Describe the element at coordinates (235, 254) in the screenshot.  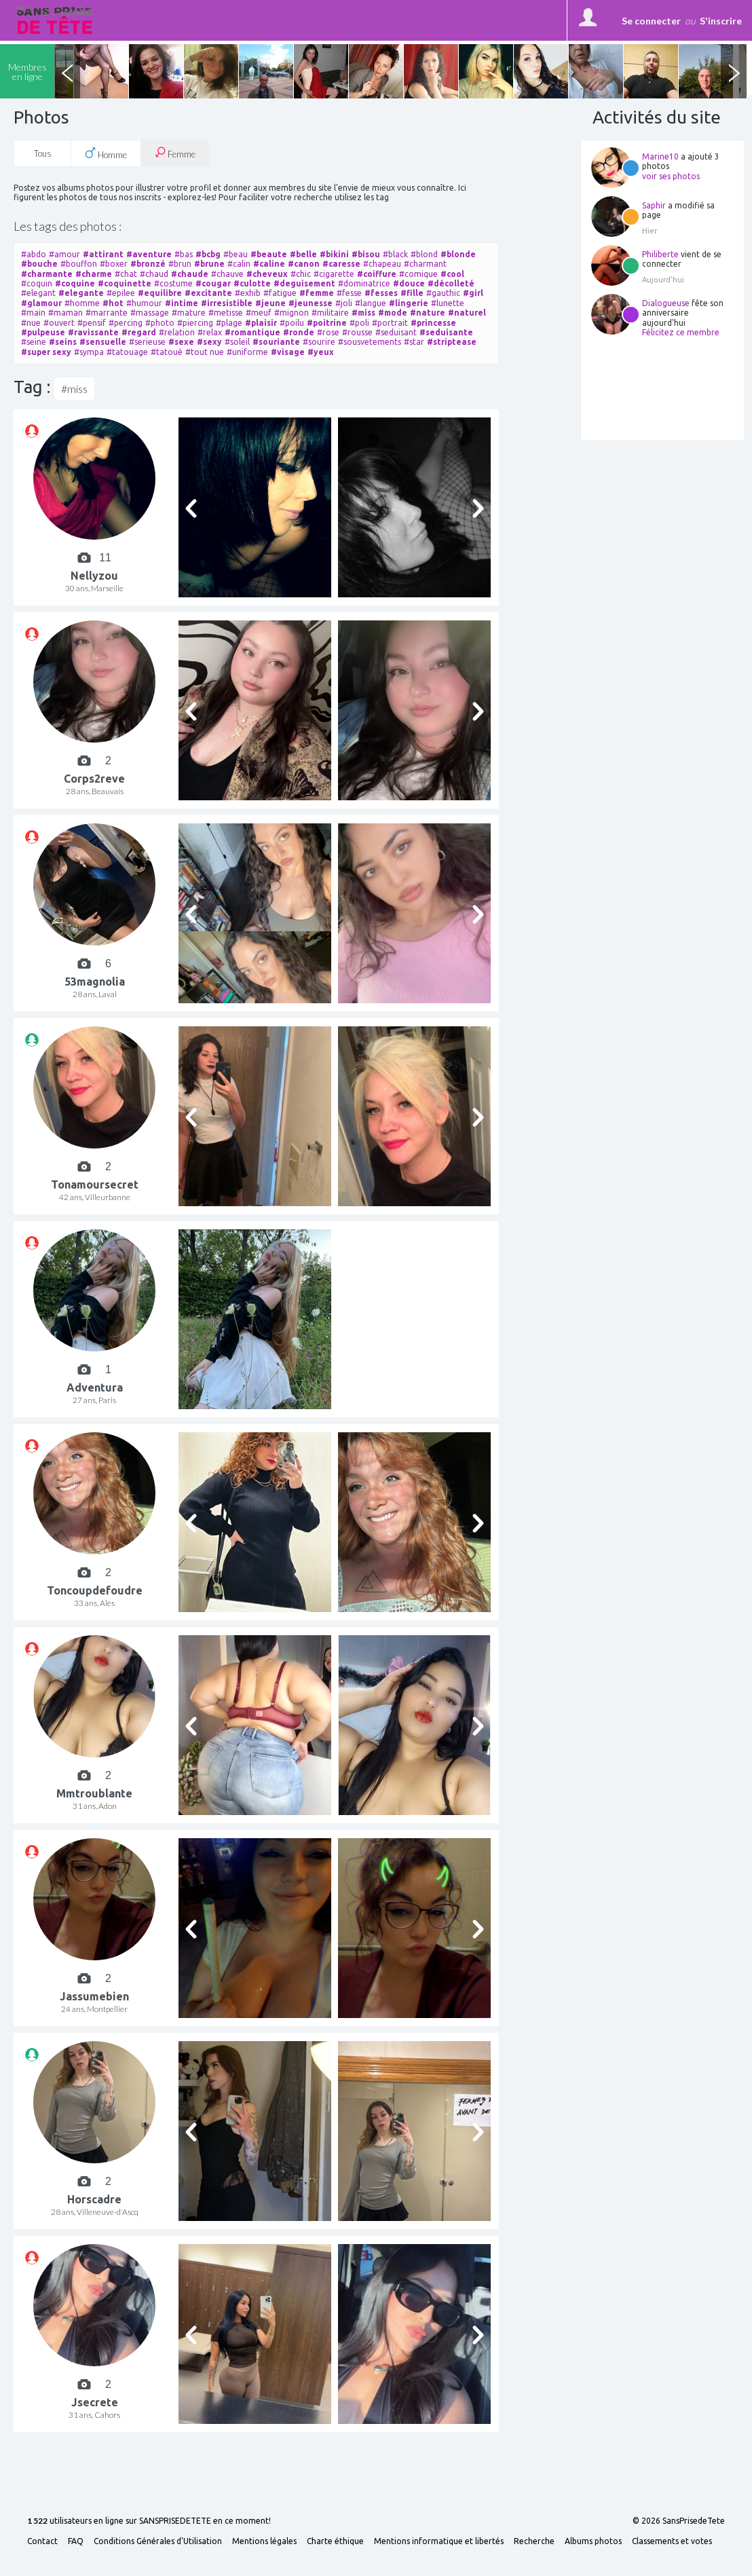
I see `#beau` at that location.